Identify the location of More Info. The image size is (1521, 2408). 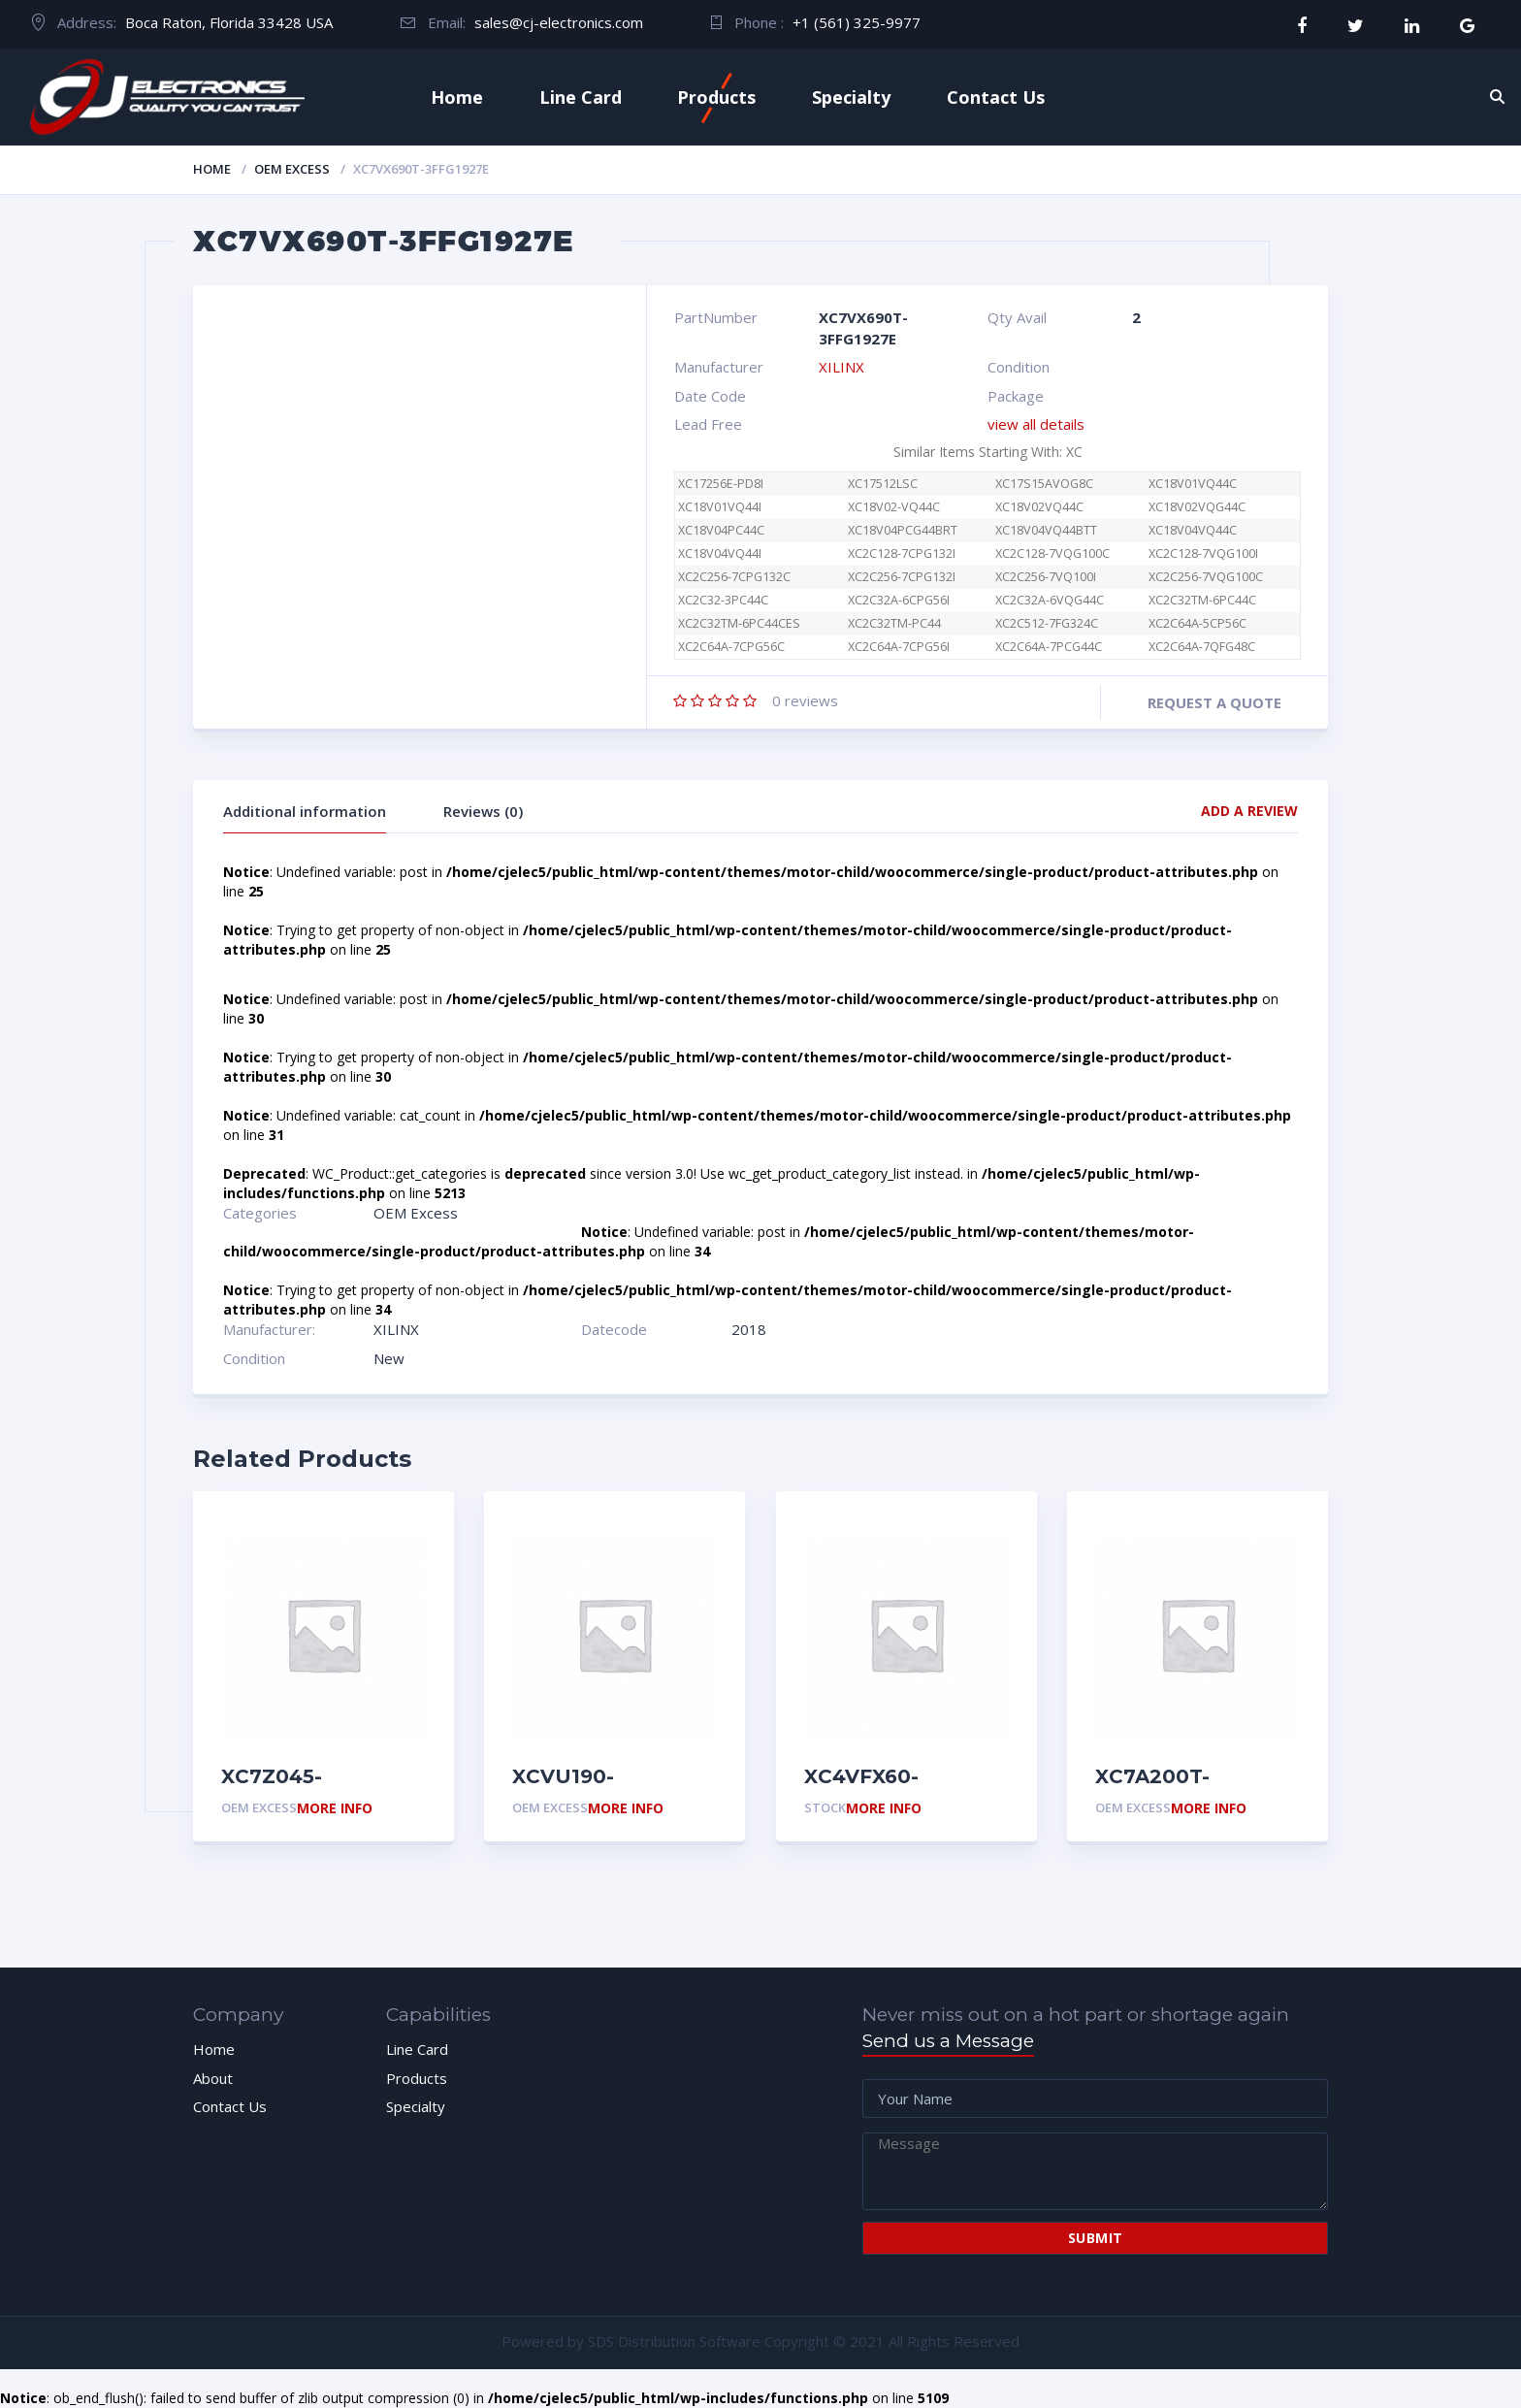
(334, 1809).